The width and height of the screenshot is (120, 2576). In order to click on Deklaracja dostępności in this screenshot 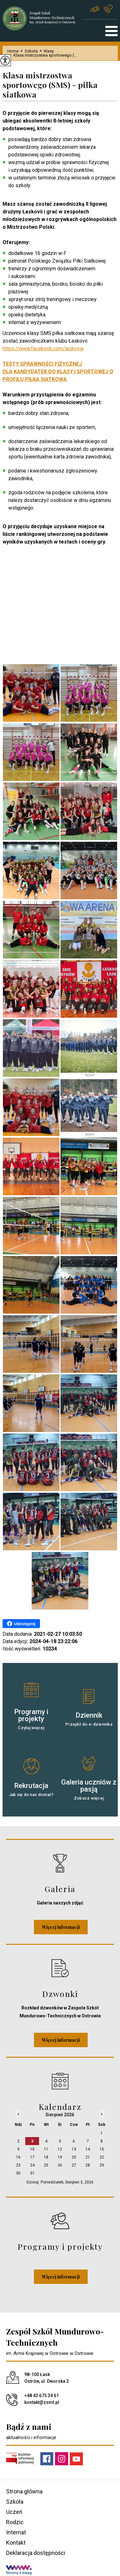, I will do `click(35, 2552)`.